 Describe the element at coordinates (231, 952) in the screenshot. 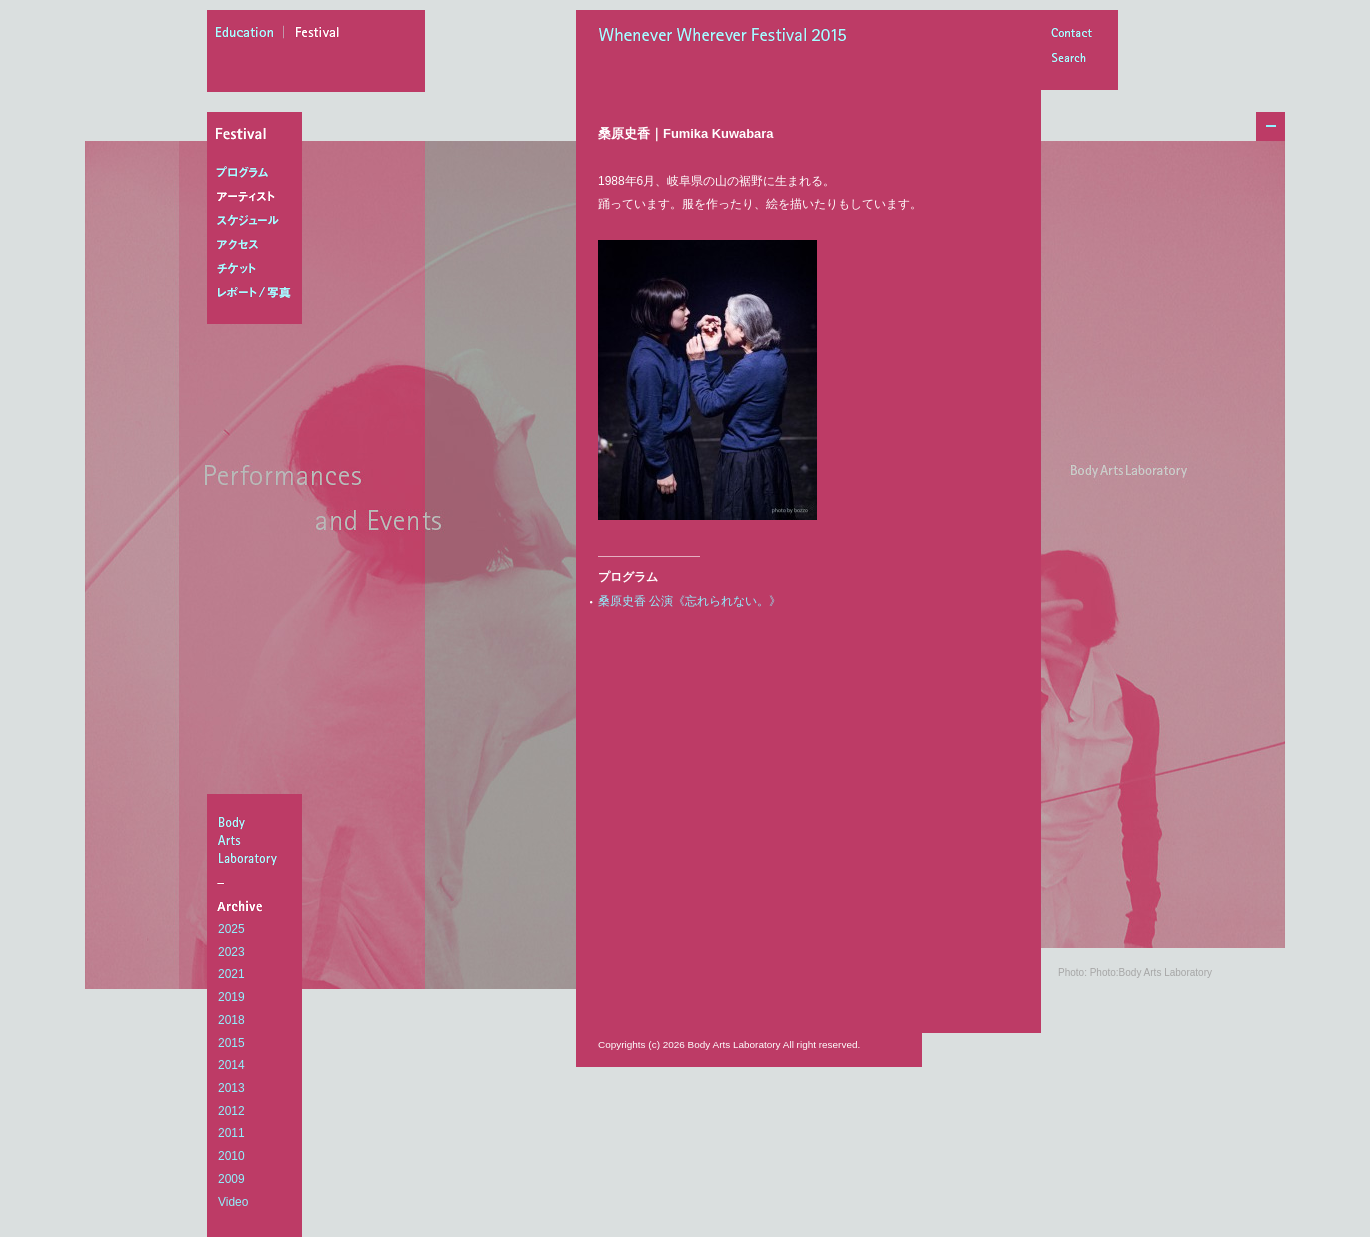

I see `2023` at that location.